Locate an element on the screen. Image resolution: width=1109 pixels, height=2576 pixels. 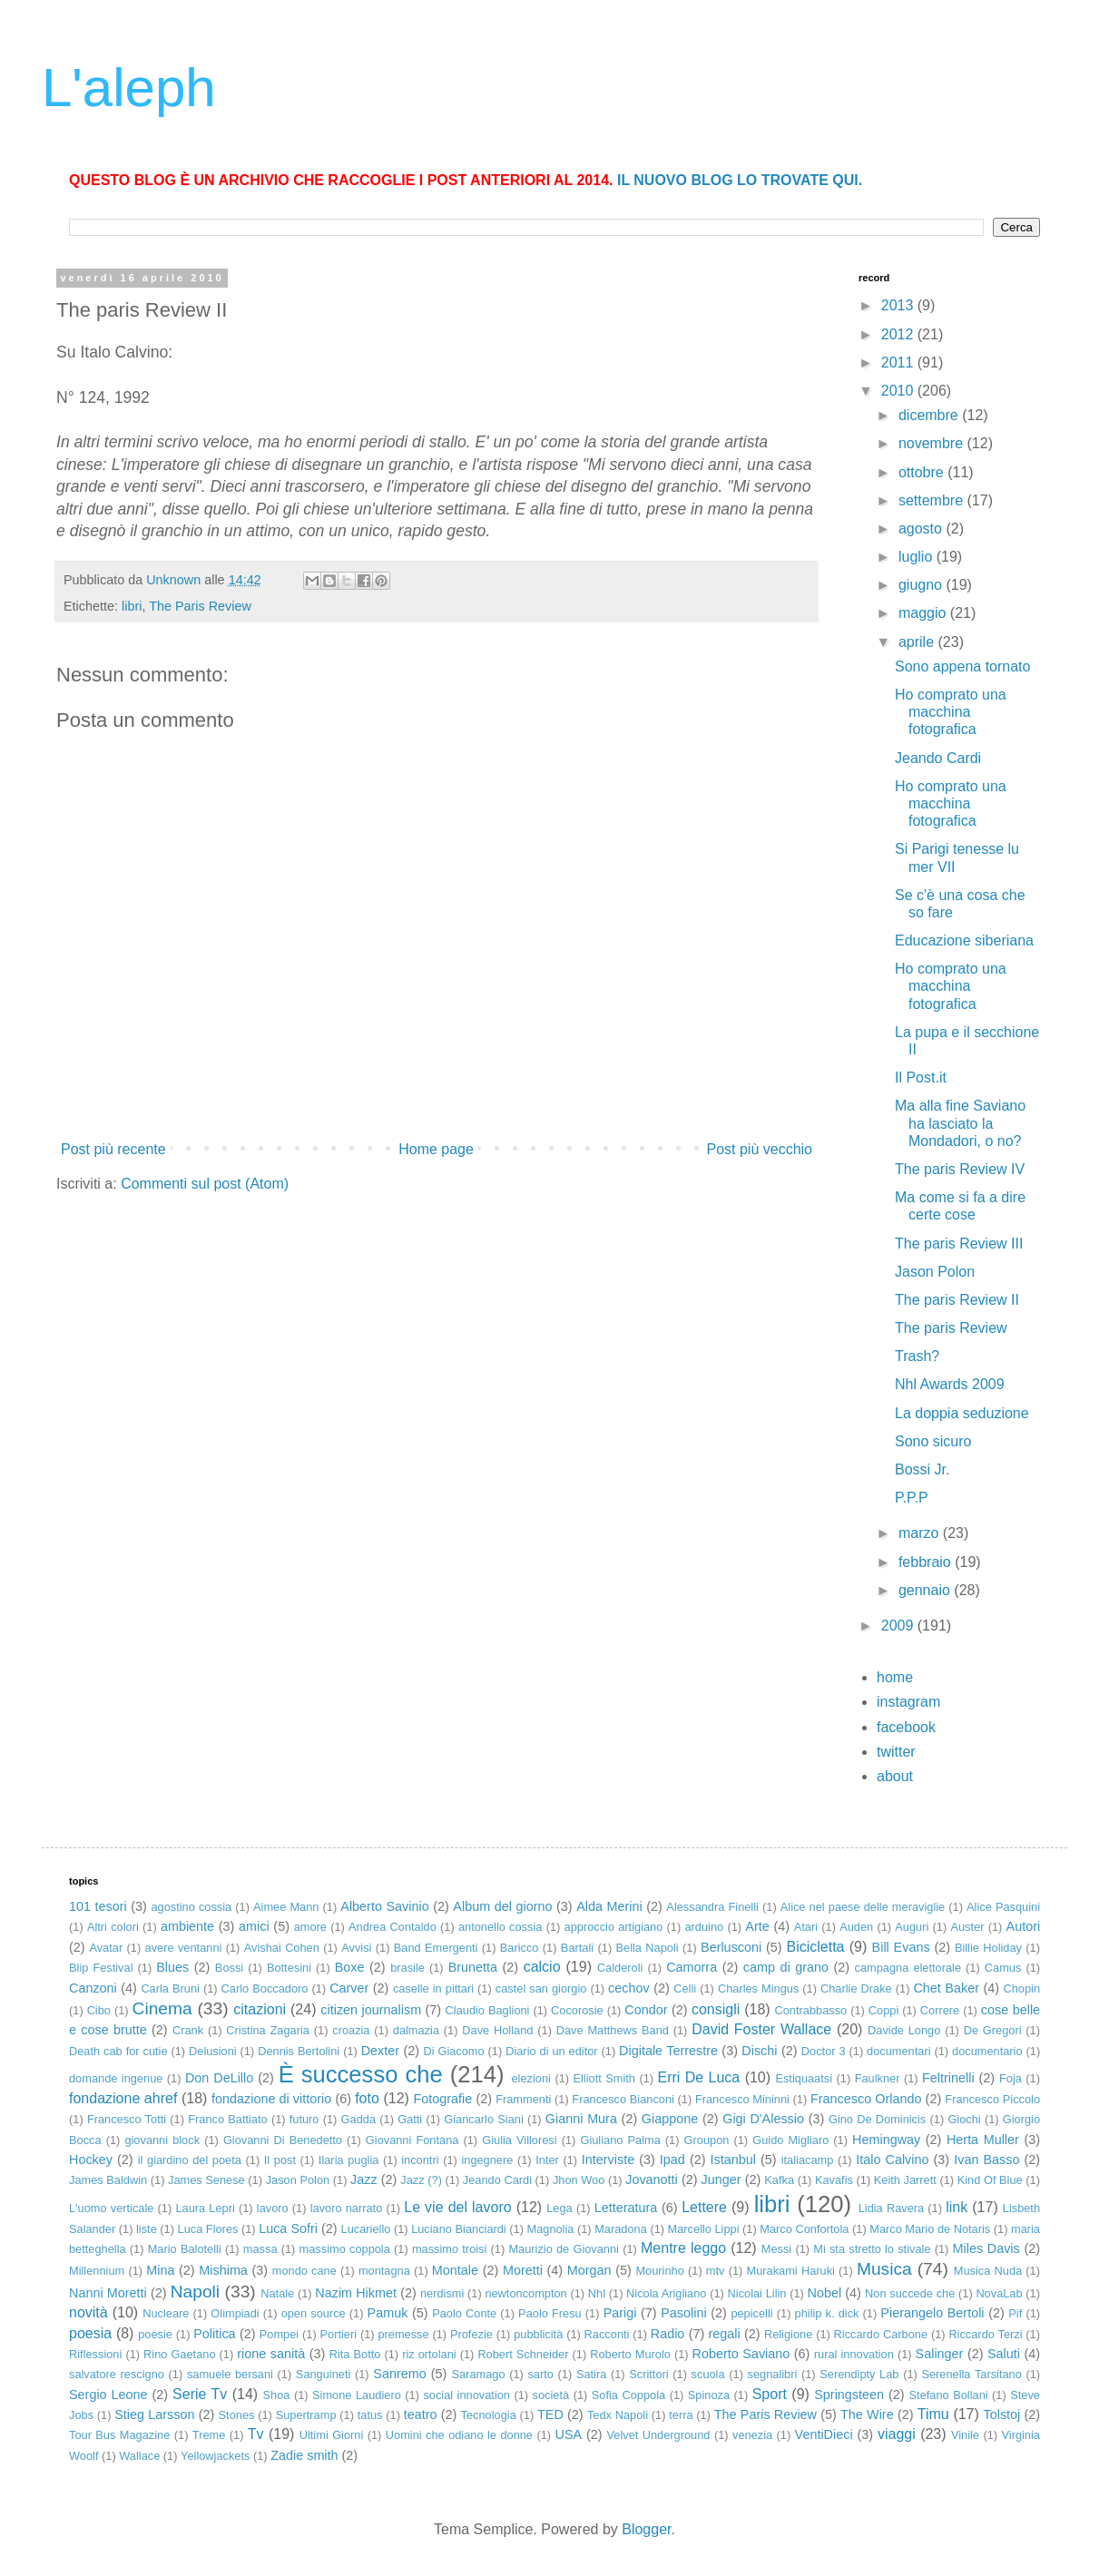
Giovanni Di Benedetto is located at coordinates (282, 2140).